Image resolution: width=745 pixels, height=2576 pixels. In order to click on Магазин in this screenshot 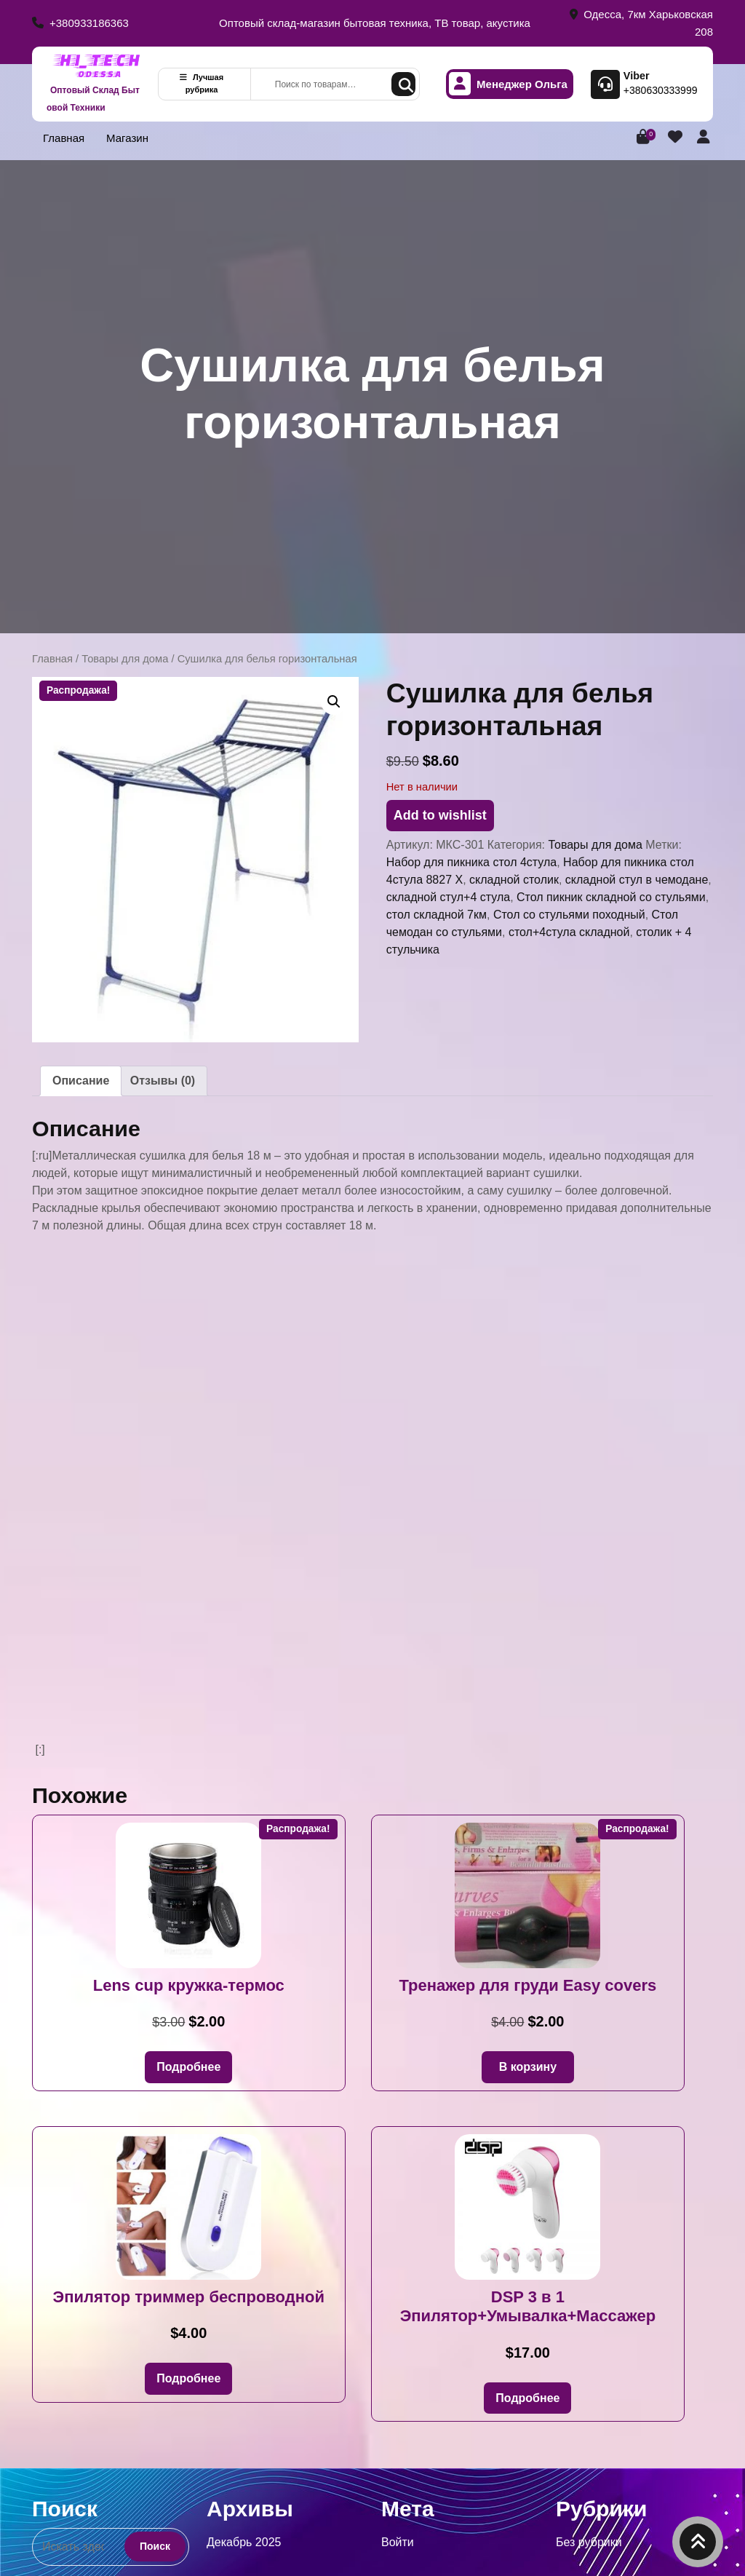, I will do `click(127, 138)`.